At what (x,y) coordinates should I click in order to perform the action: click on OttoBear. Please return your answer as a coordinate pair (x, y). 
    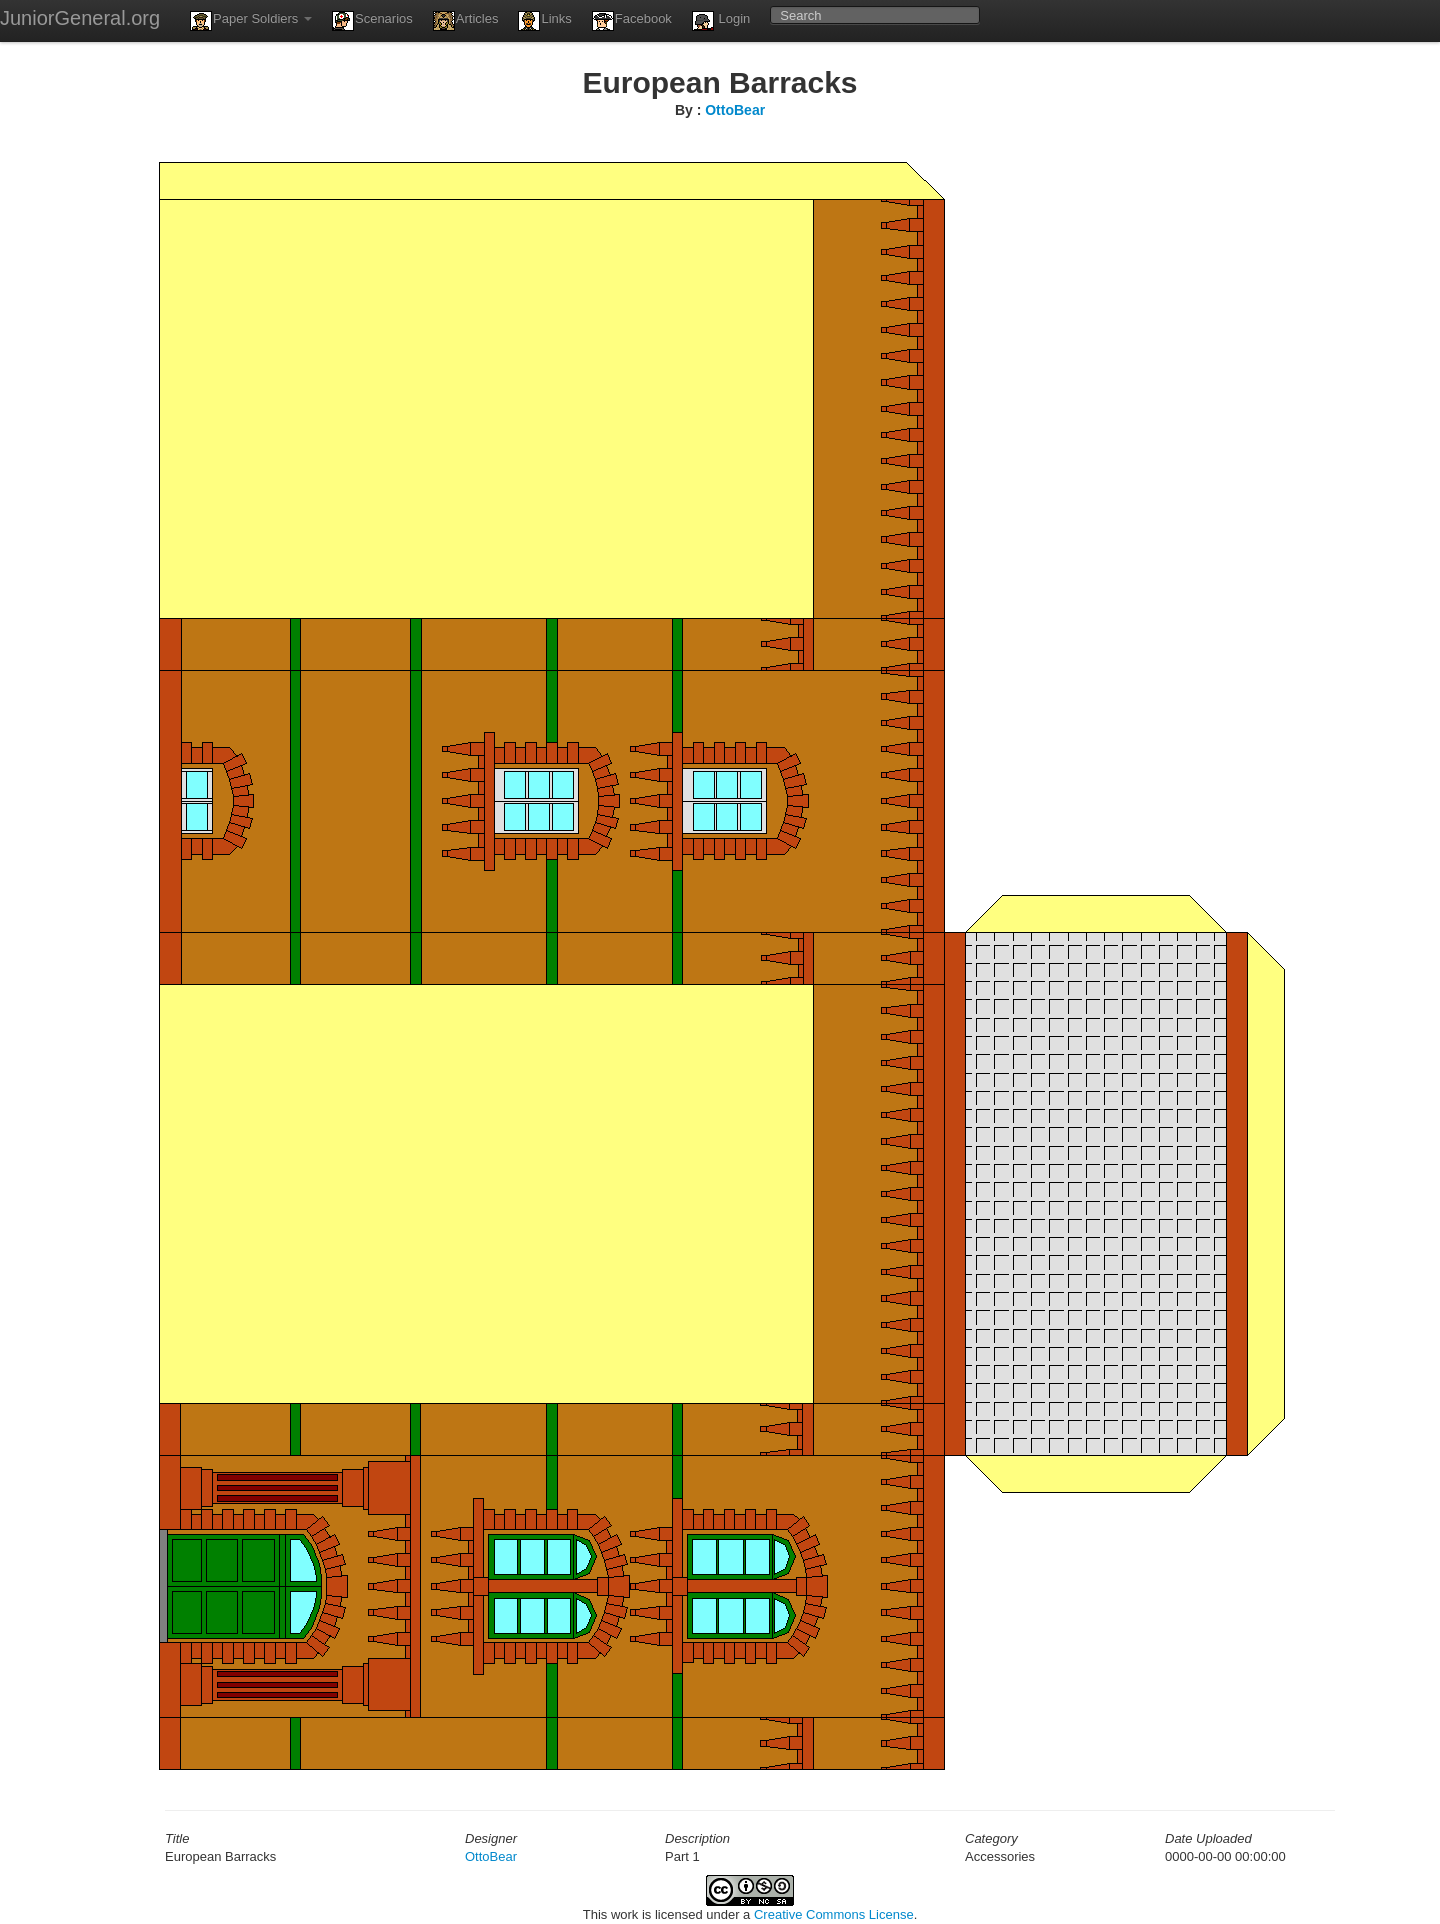
    Looking at the image, I should click on (735, 110).